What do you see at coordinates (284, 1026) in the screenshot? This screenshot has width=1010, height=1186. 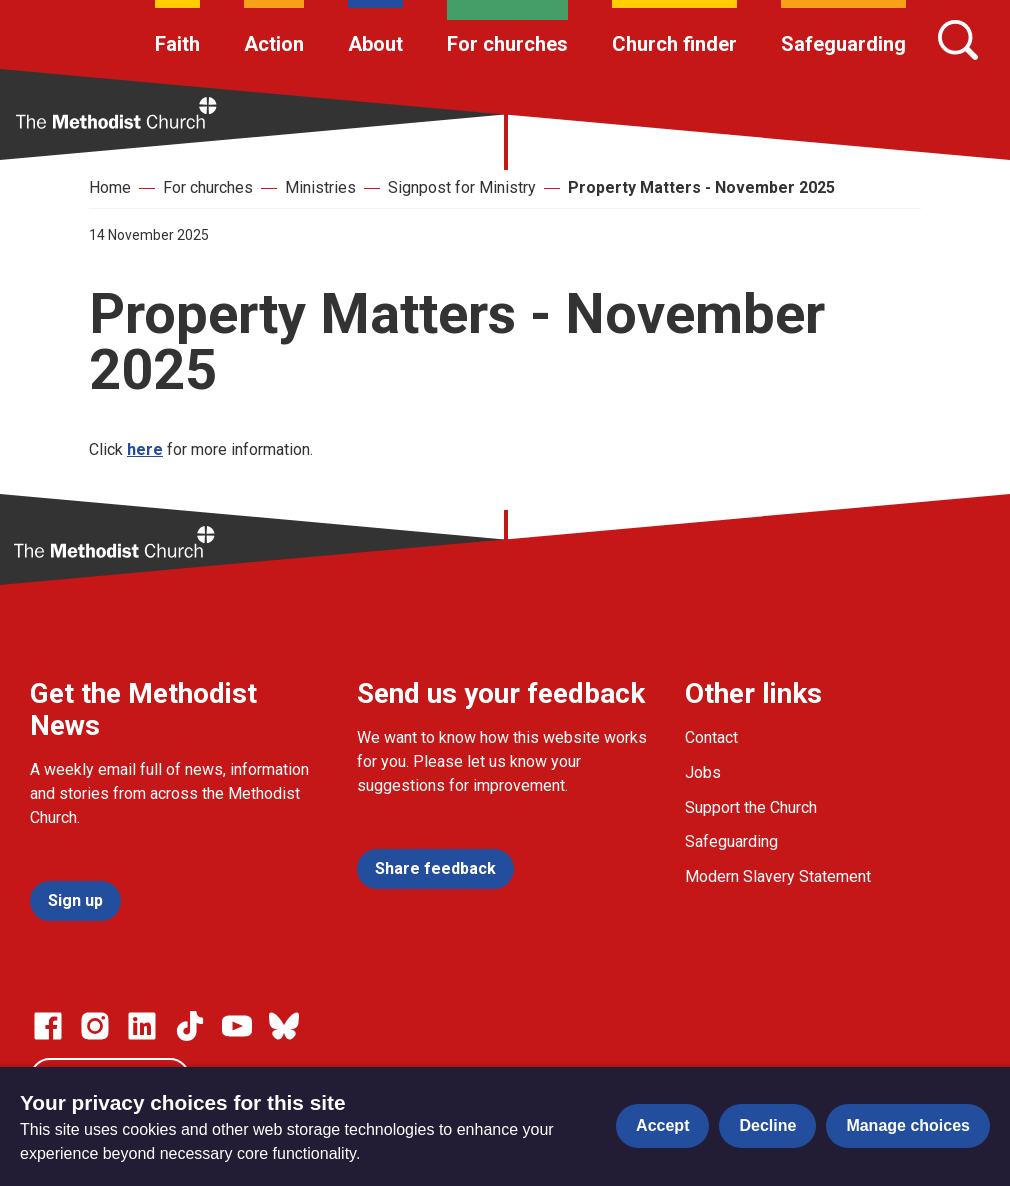 I see `[Go to our Bluesky page]` at bounding box center [284, 1026].